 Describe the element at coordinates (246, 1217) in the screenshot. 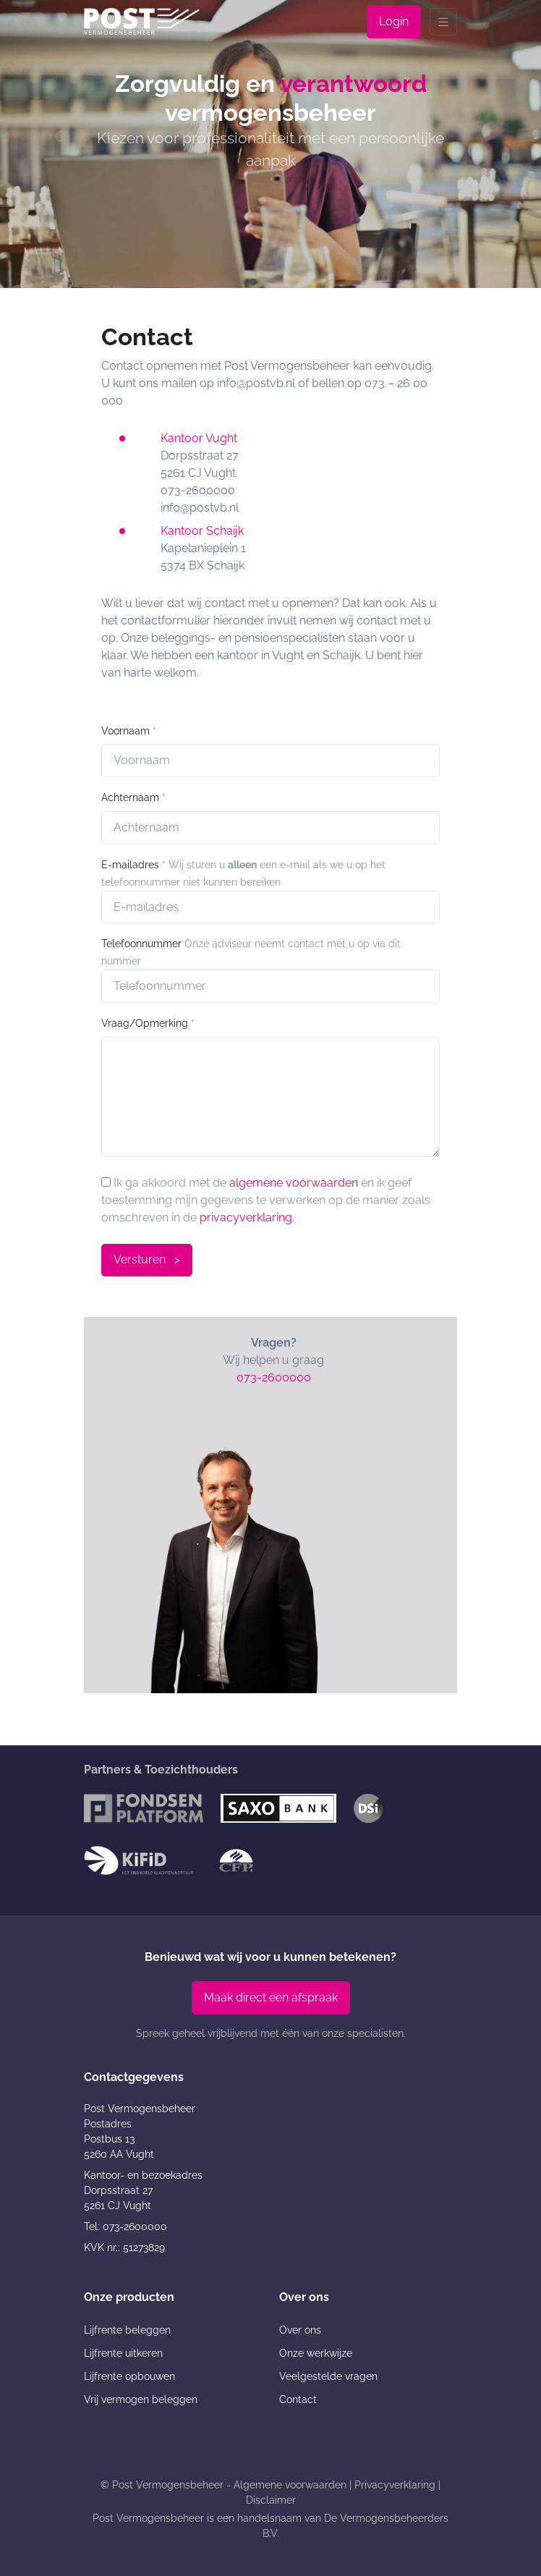

I see `privacyverklaring` at that location.